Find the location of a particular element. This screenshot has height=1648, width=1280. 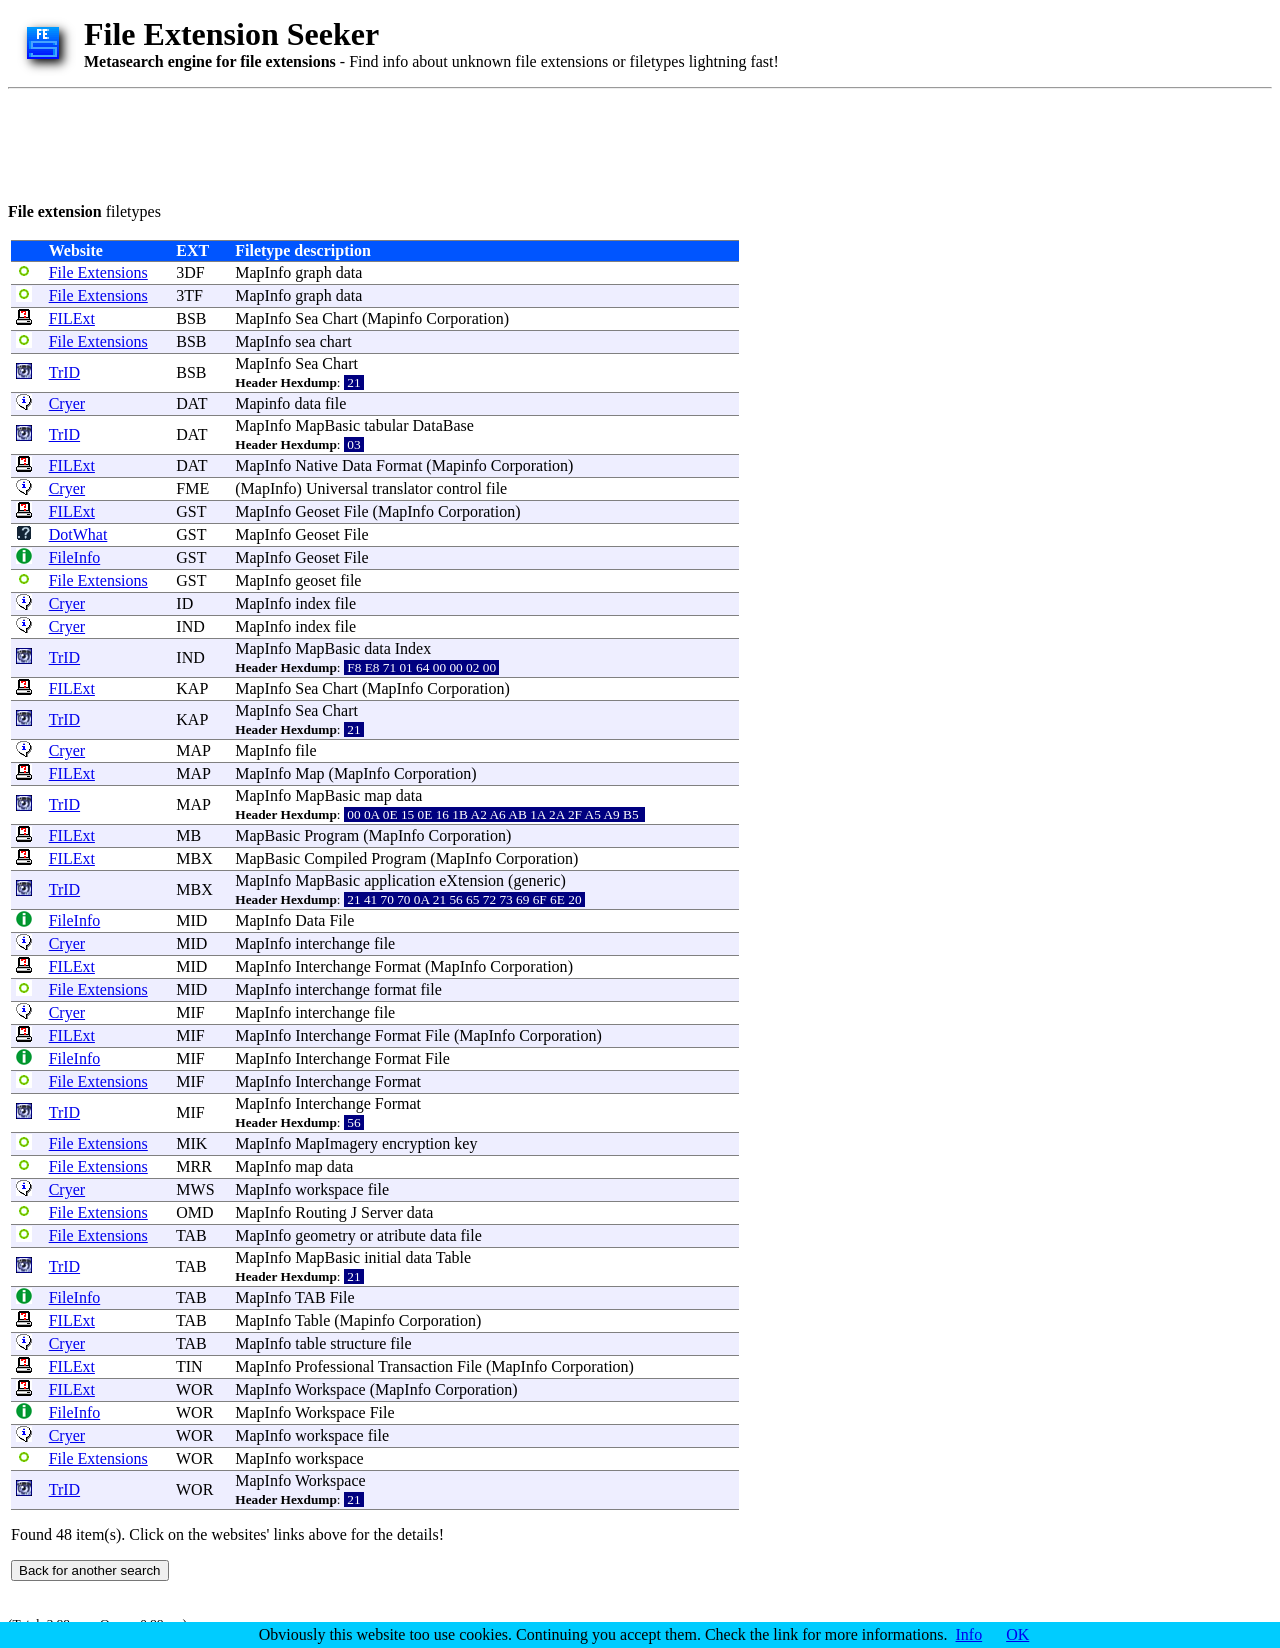

3DF is located at coordinates (190, 272).